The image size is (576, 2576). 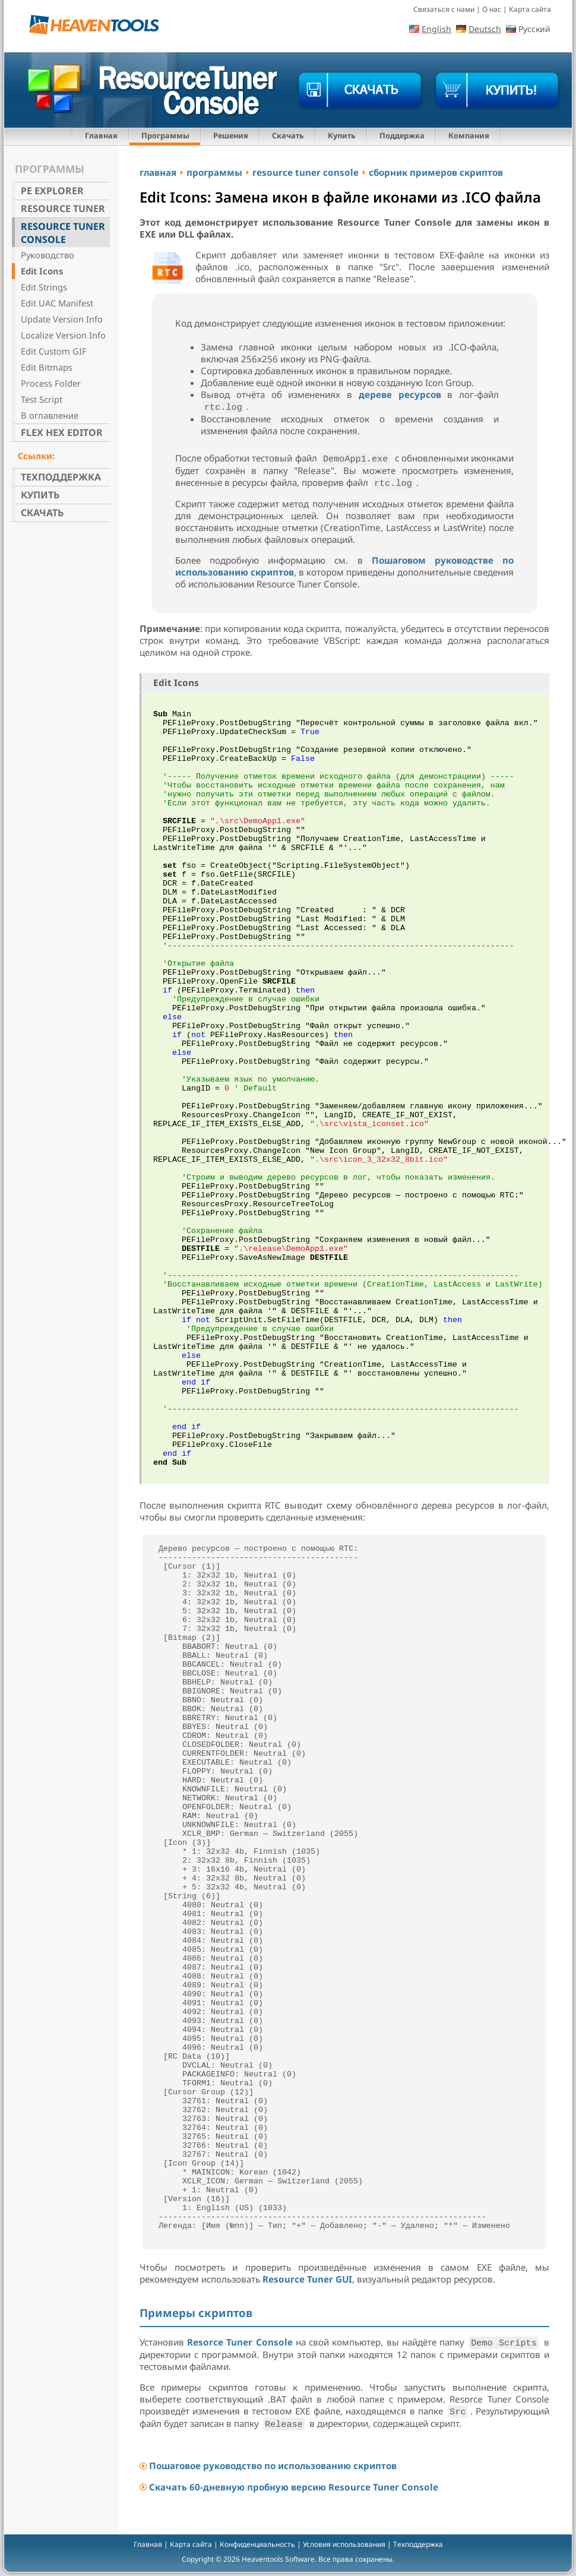 What do you see at coordinates (62, 319) in the screenshot?
I see `Update Version Info` at bounding box center [62, 319].